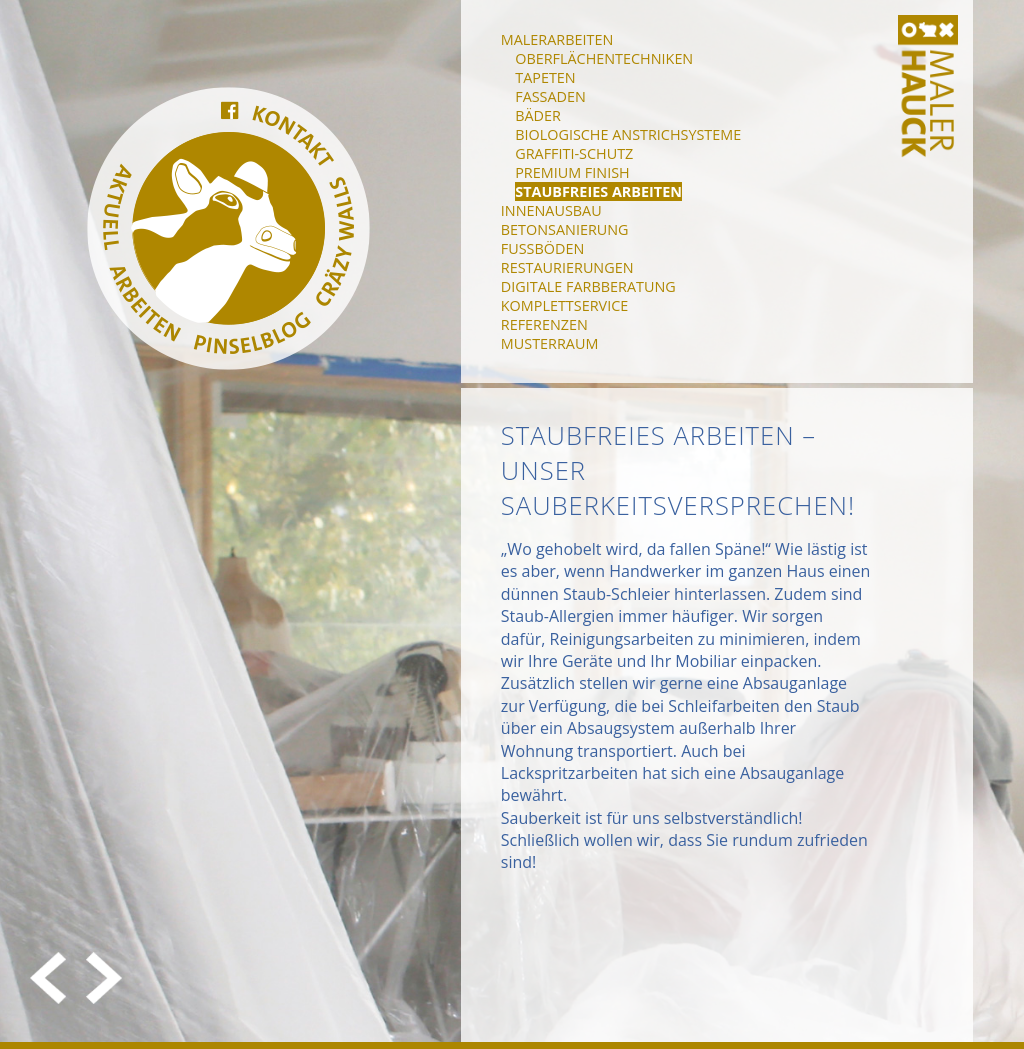  Describe the element at coordinates (545, 77) in the screenshot. I see `Tapeten` at that location.